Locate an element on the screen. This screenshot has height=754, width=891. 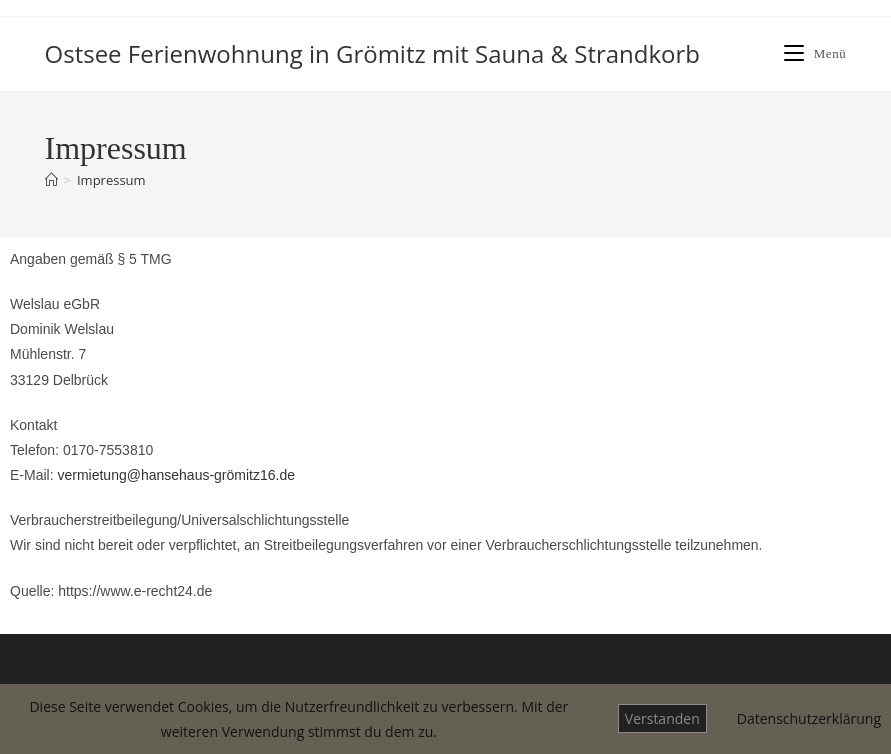
Verstanden is located at coordinates (662, 718).